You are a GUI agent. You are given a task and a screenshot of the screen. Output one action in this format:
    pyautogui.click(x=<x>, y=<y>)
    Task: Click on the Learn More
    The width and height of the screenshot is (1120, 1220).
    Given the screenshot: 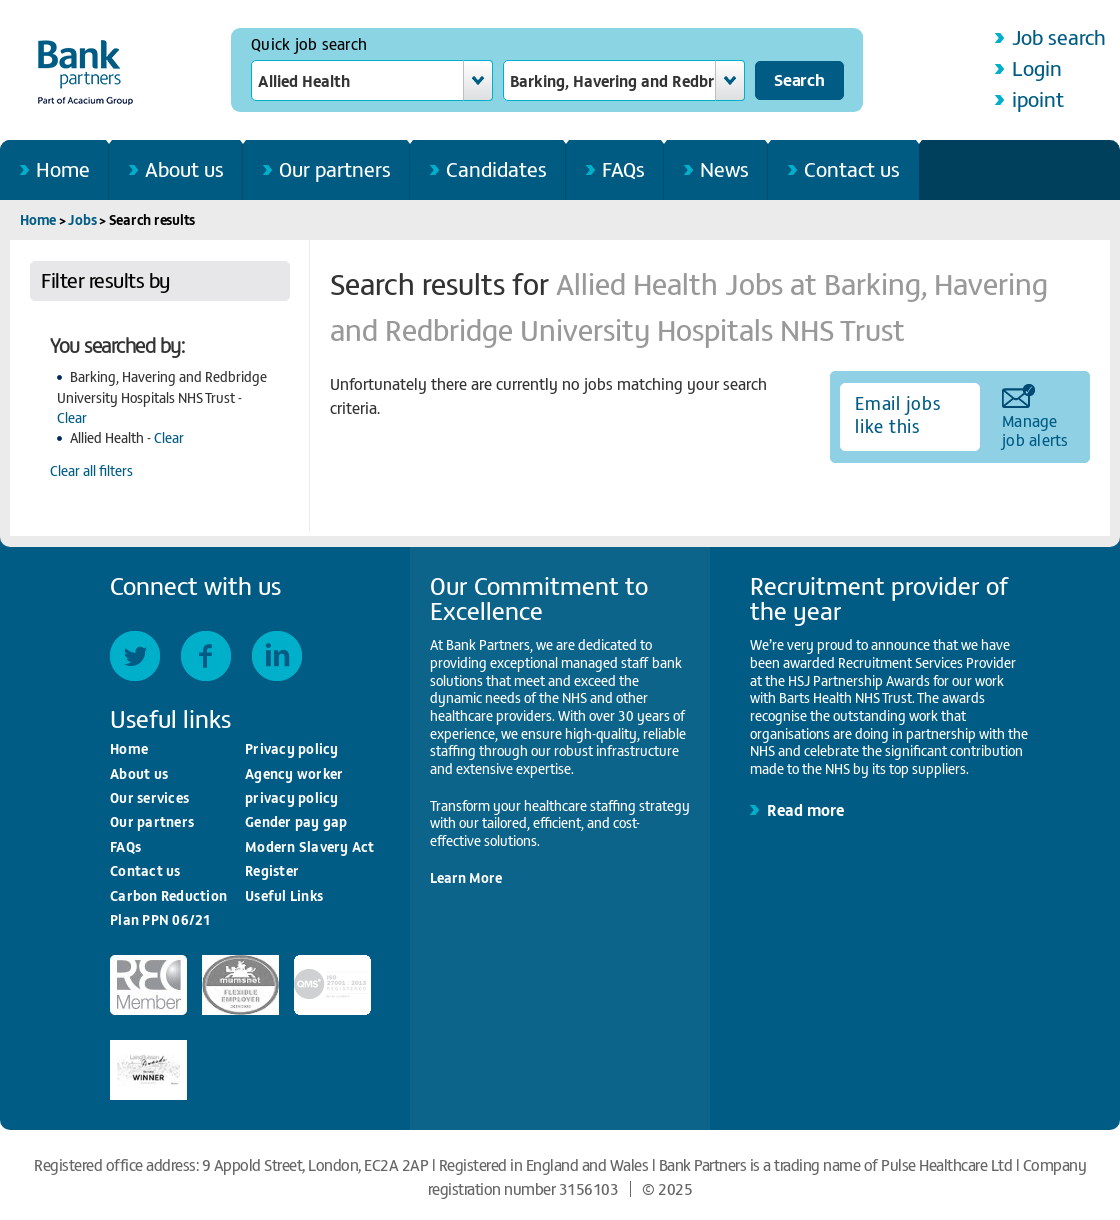 What is the action you would take?
    pyautogui.click(x=466, y=877)
    